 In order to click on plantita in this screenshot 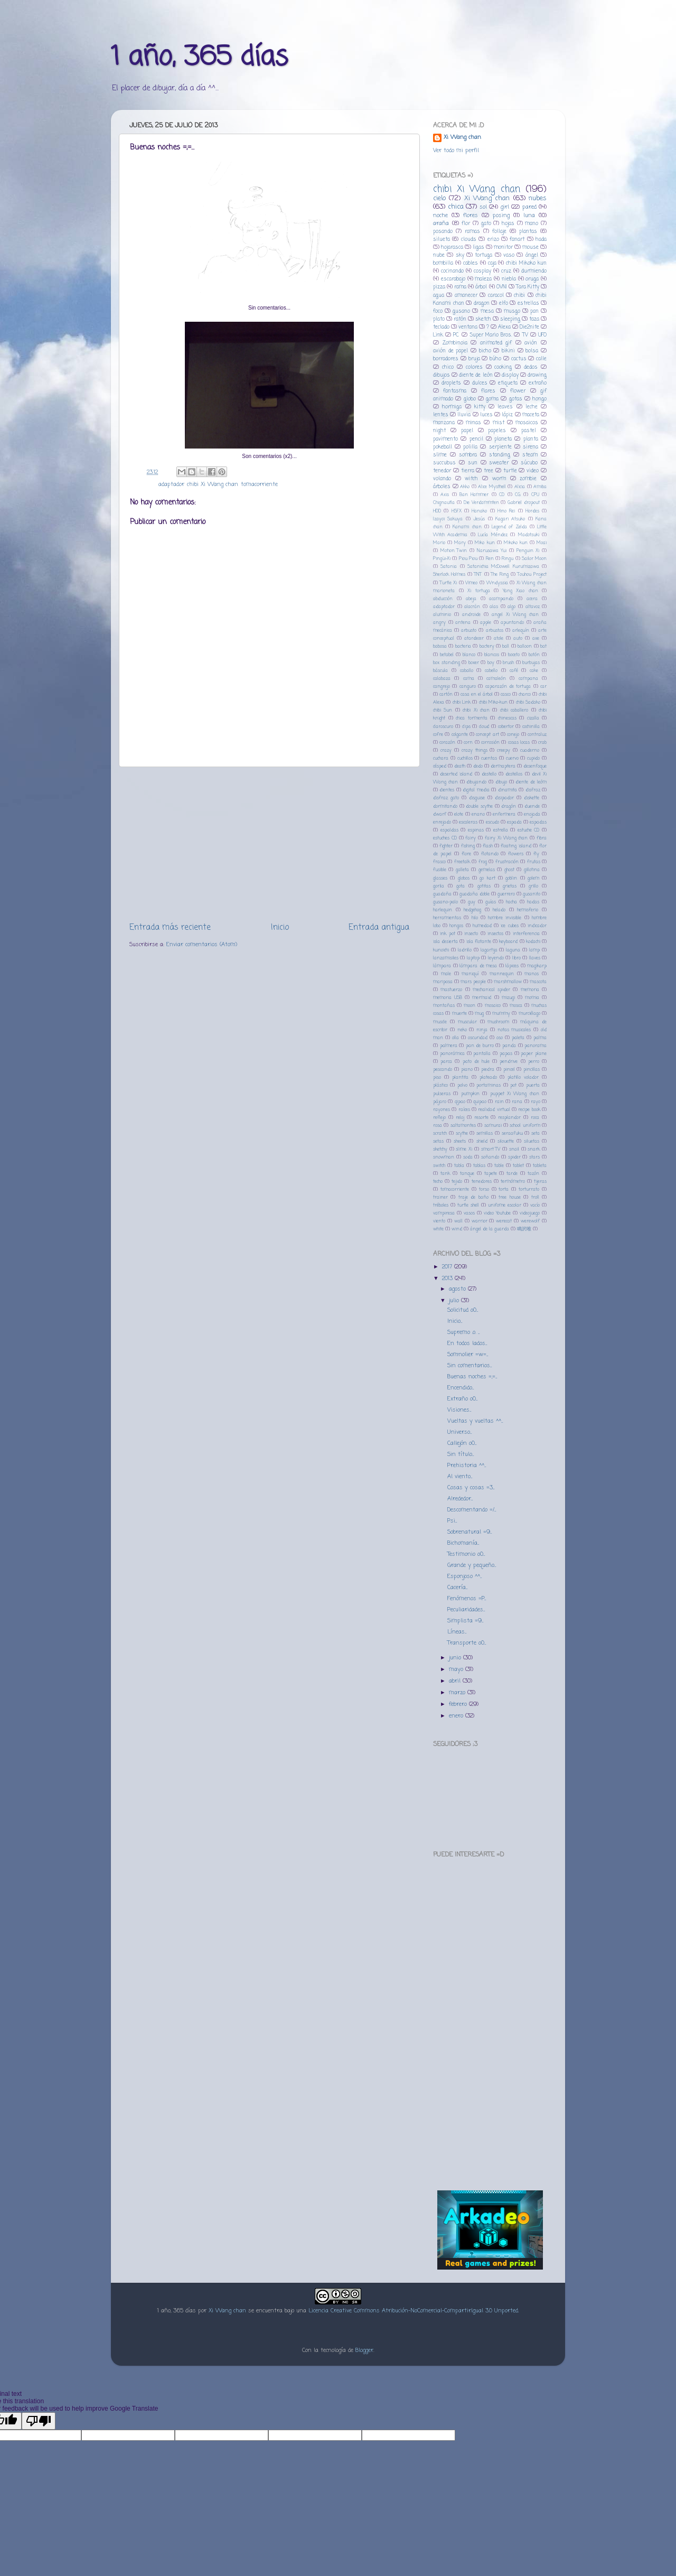, I will do `click(460, 1077)`.